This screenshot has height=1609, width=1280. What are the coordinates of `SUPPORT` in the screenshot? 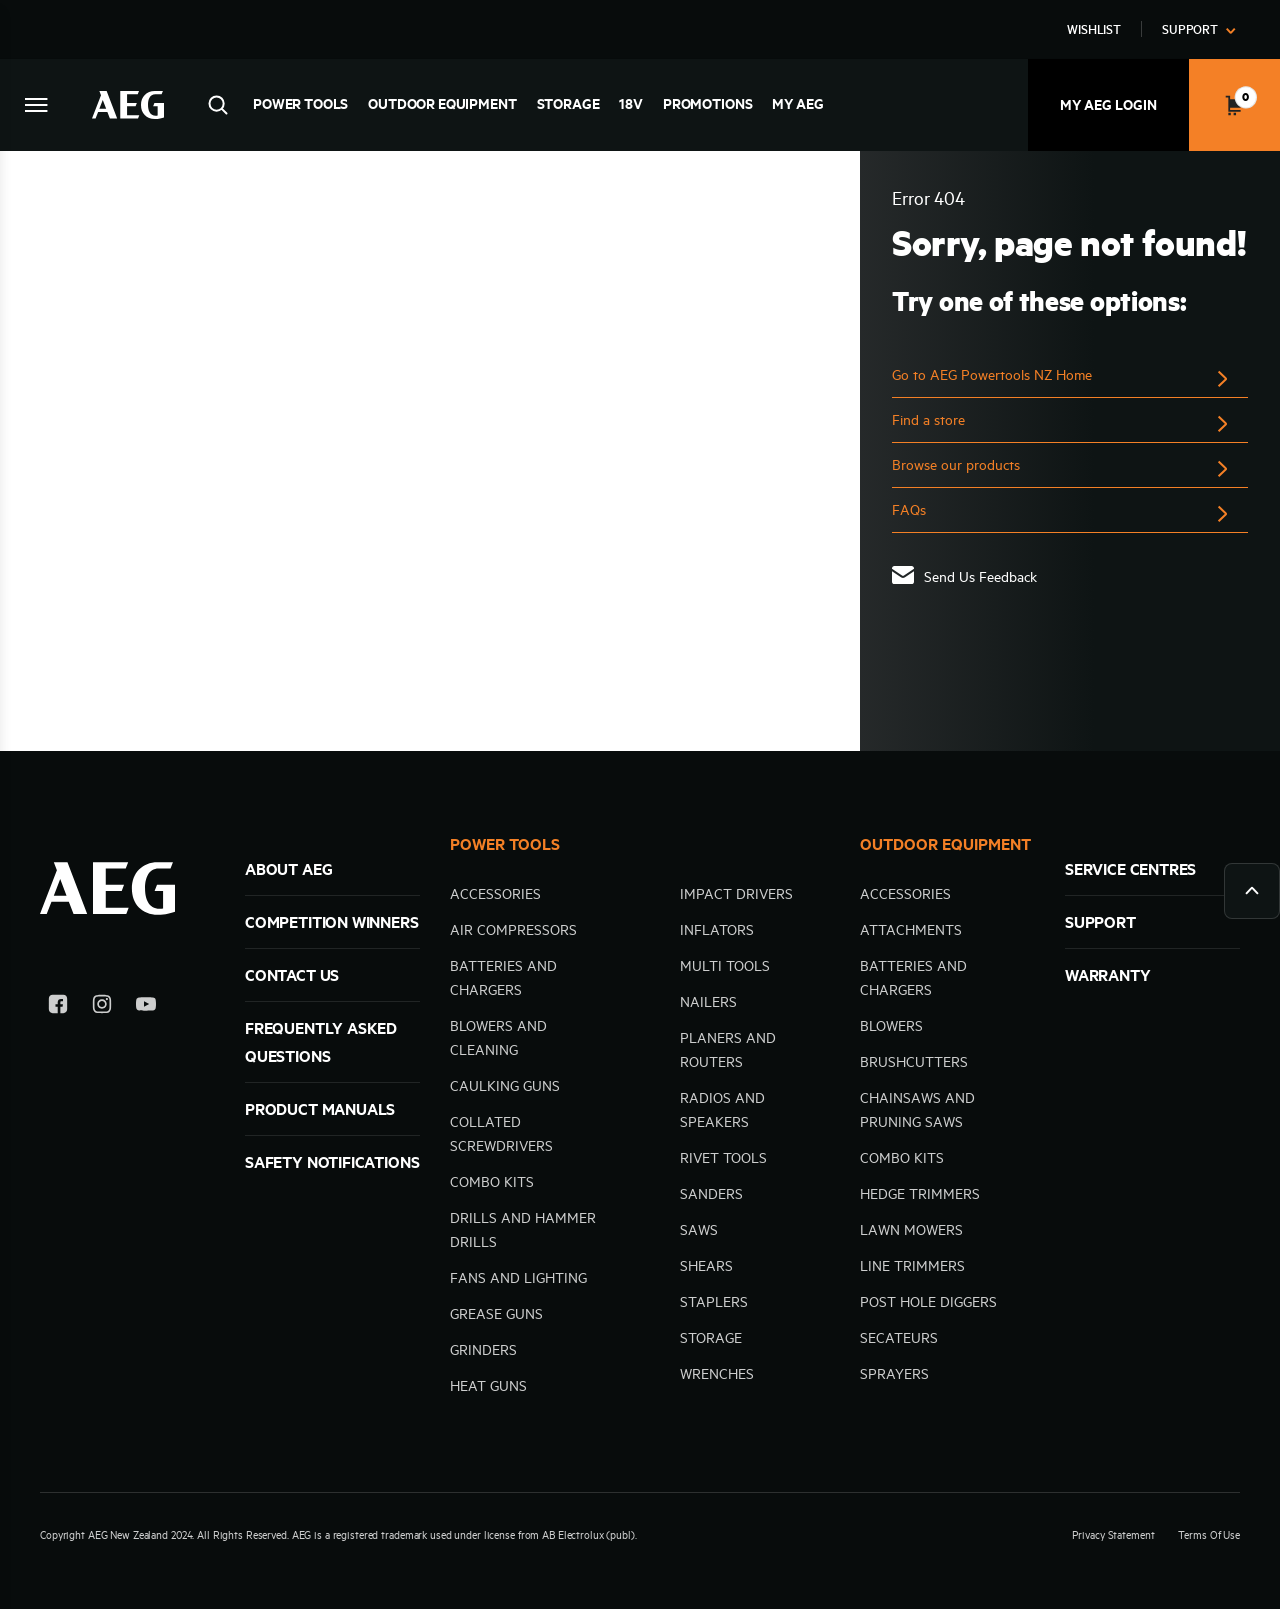 It's located at (1100, 922).